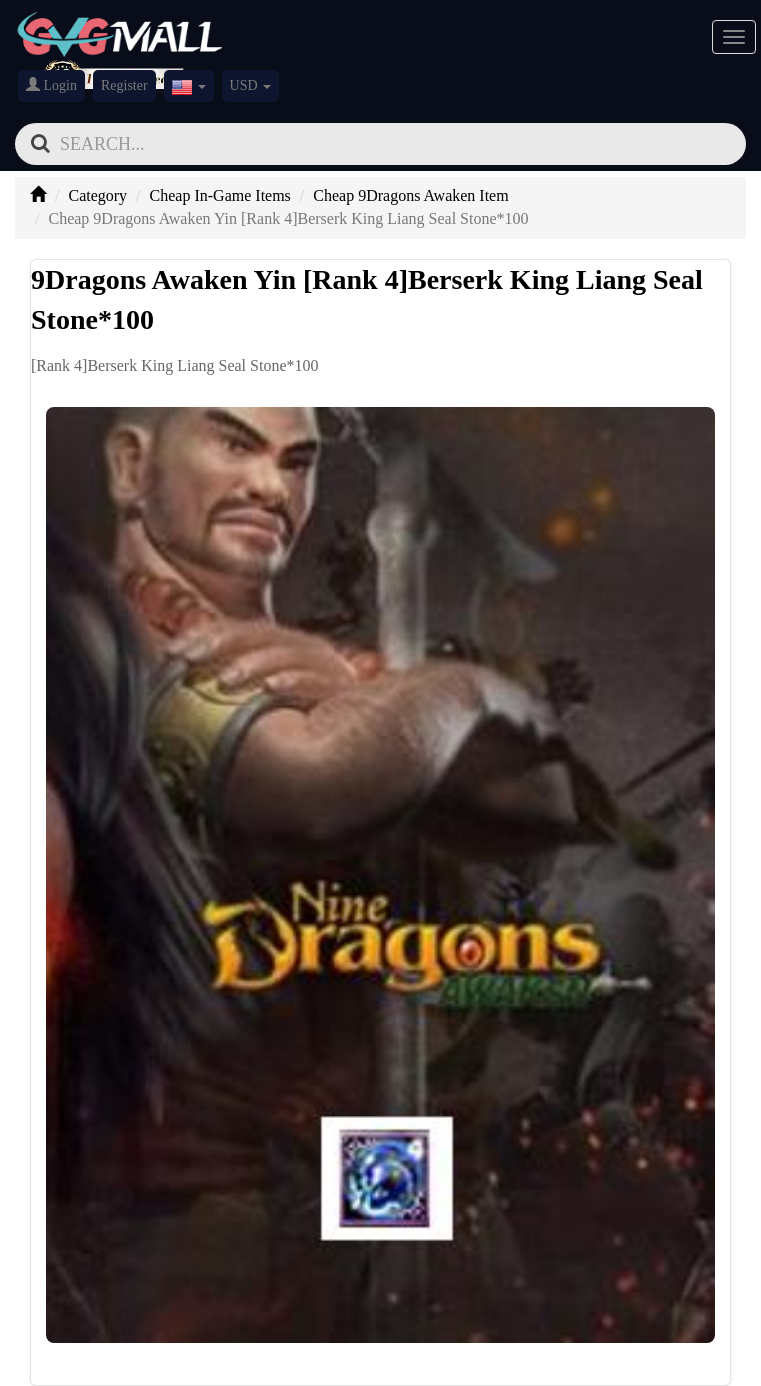 This screenshot has width=761, height=1386. Describe the element at coordinates (51, 85) in the screenshot. I see `Login` at that location.